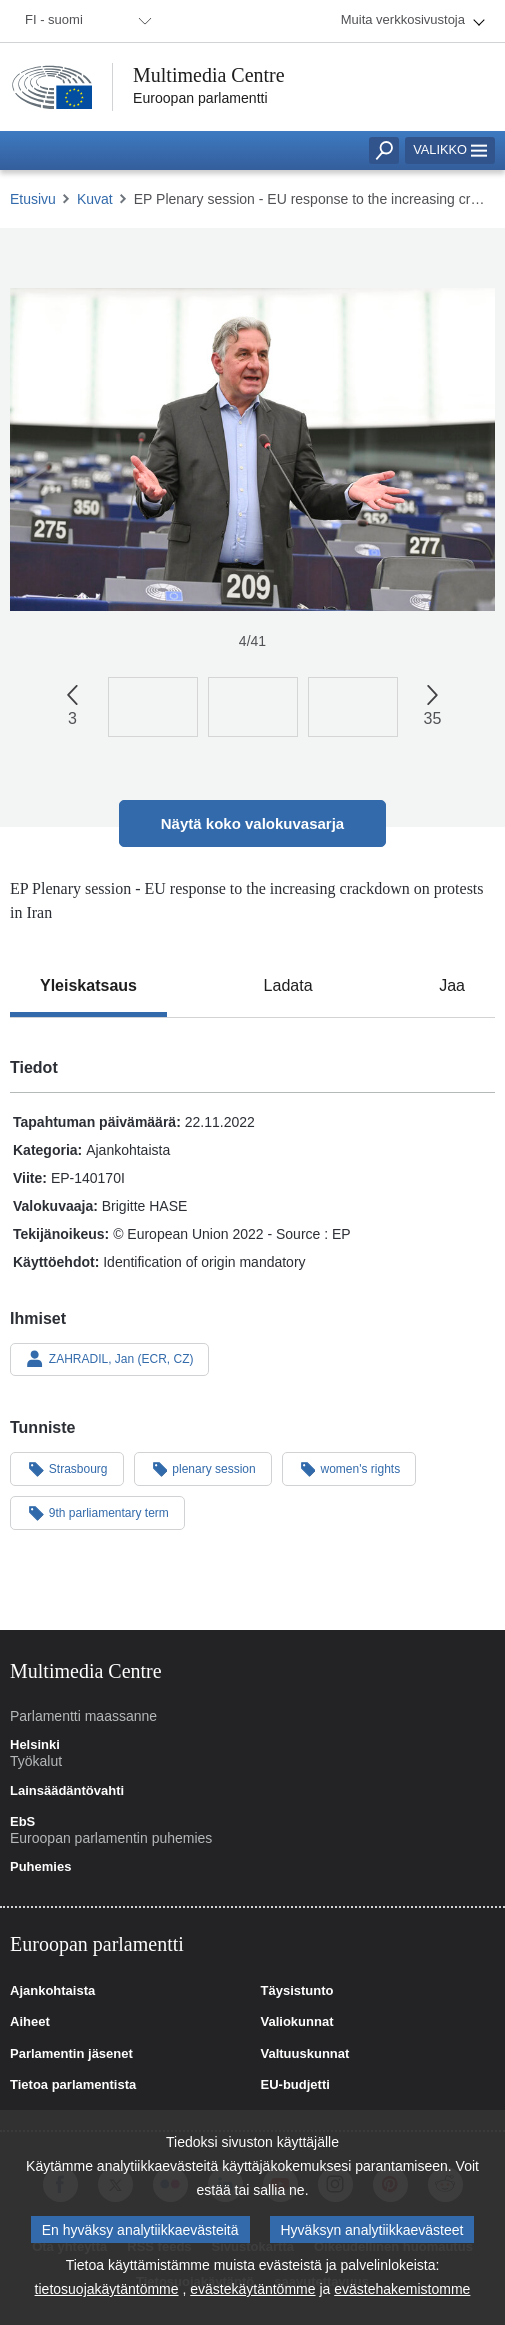  What do you see at coordinates (95, 199) in the screenshot?
I see `Kuvat` at bounding box center [95, 199].